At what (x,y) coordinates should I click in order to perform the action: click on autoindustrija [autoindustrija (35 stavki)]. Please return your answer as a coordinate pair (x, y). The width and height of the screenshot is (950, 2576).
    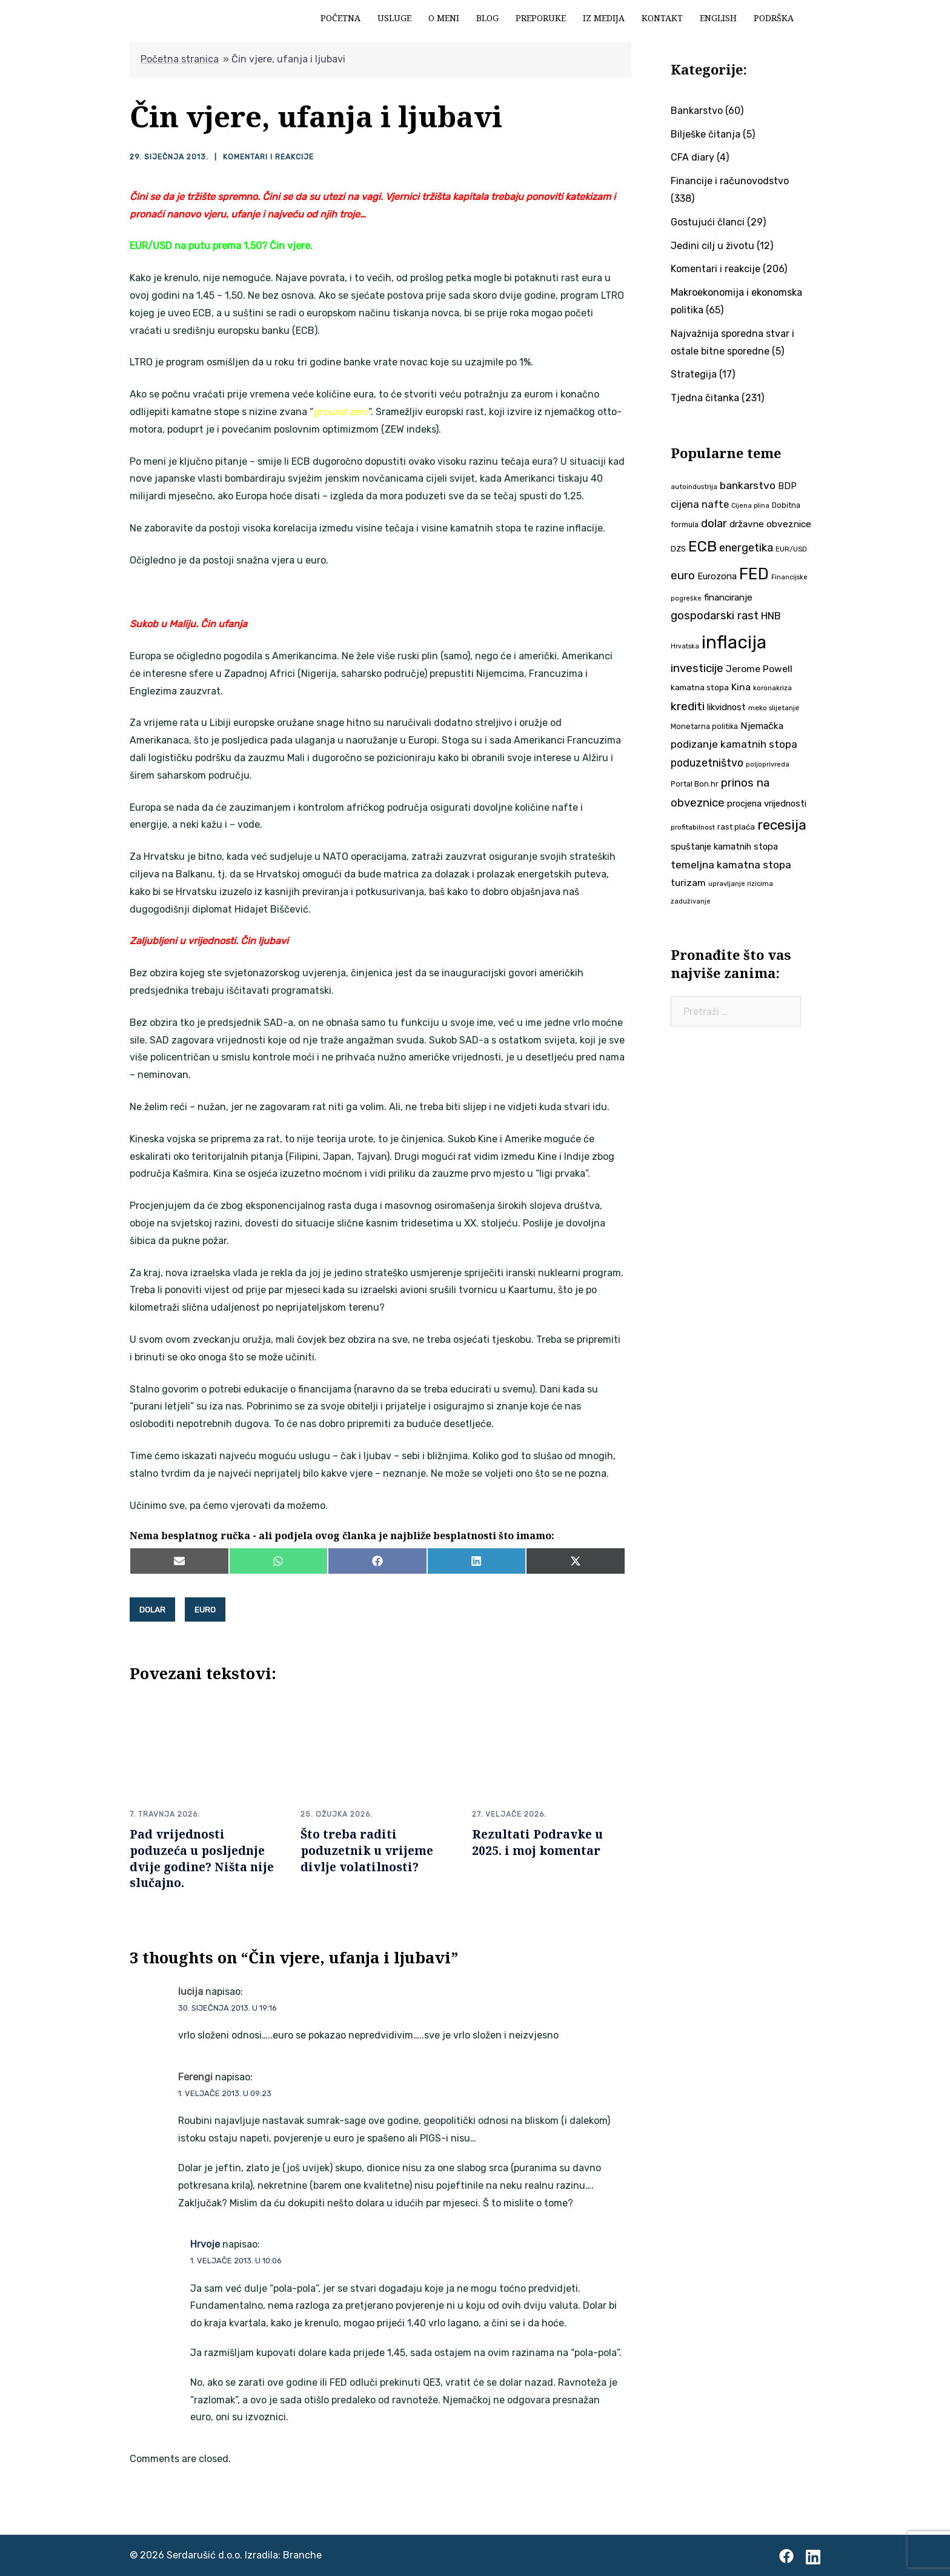
    Looking at the image, I should click on (694, 486).